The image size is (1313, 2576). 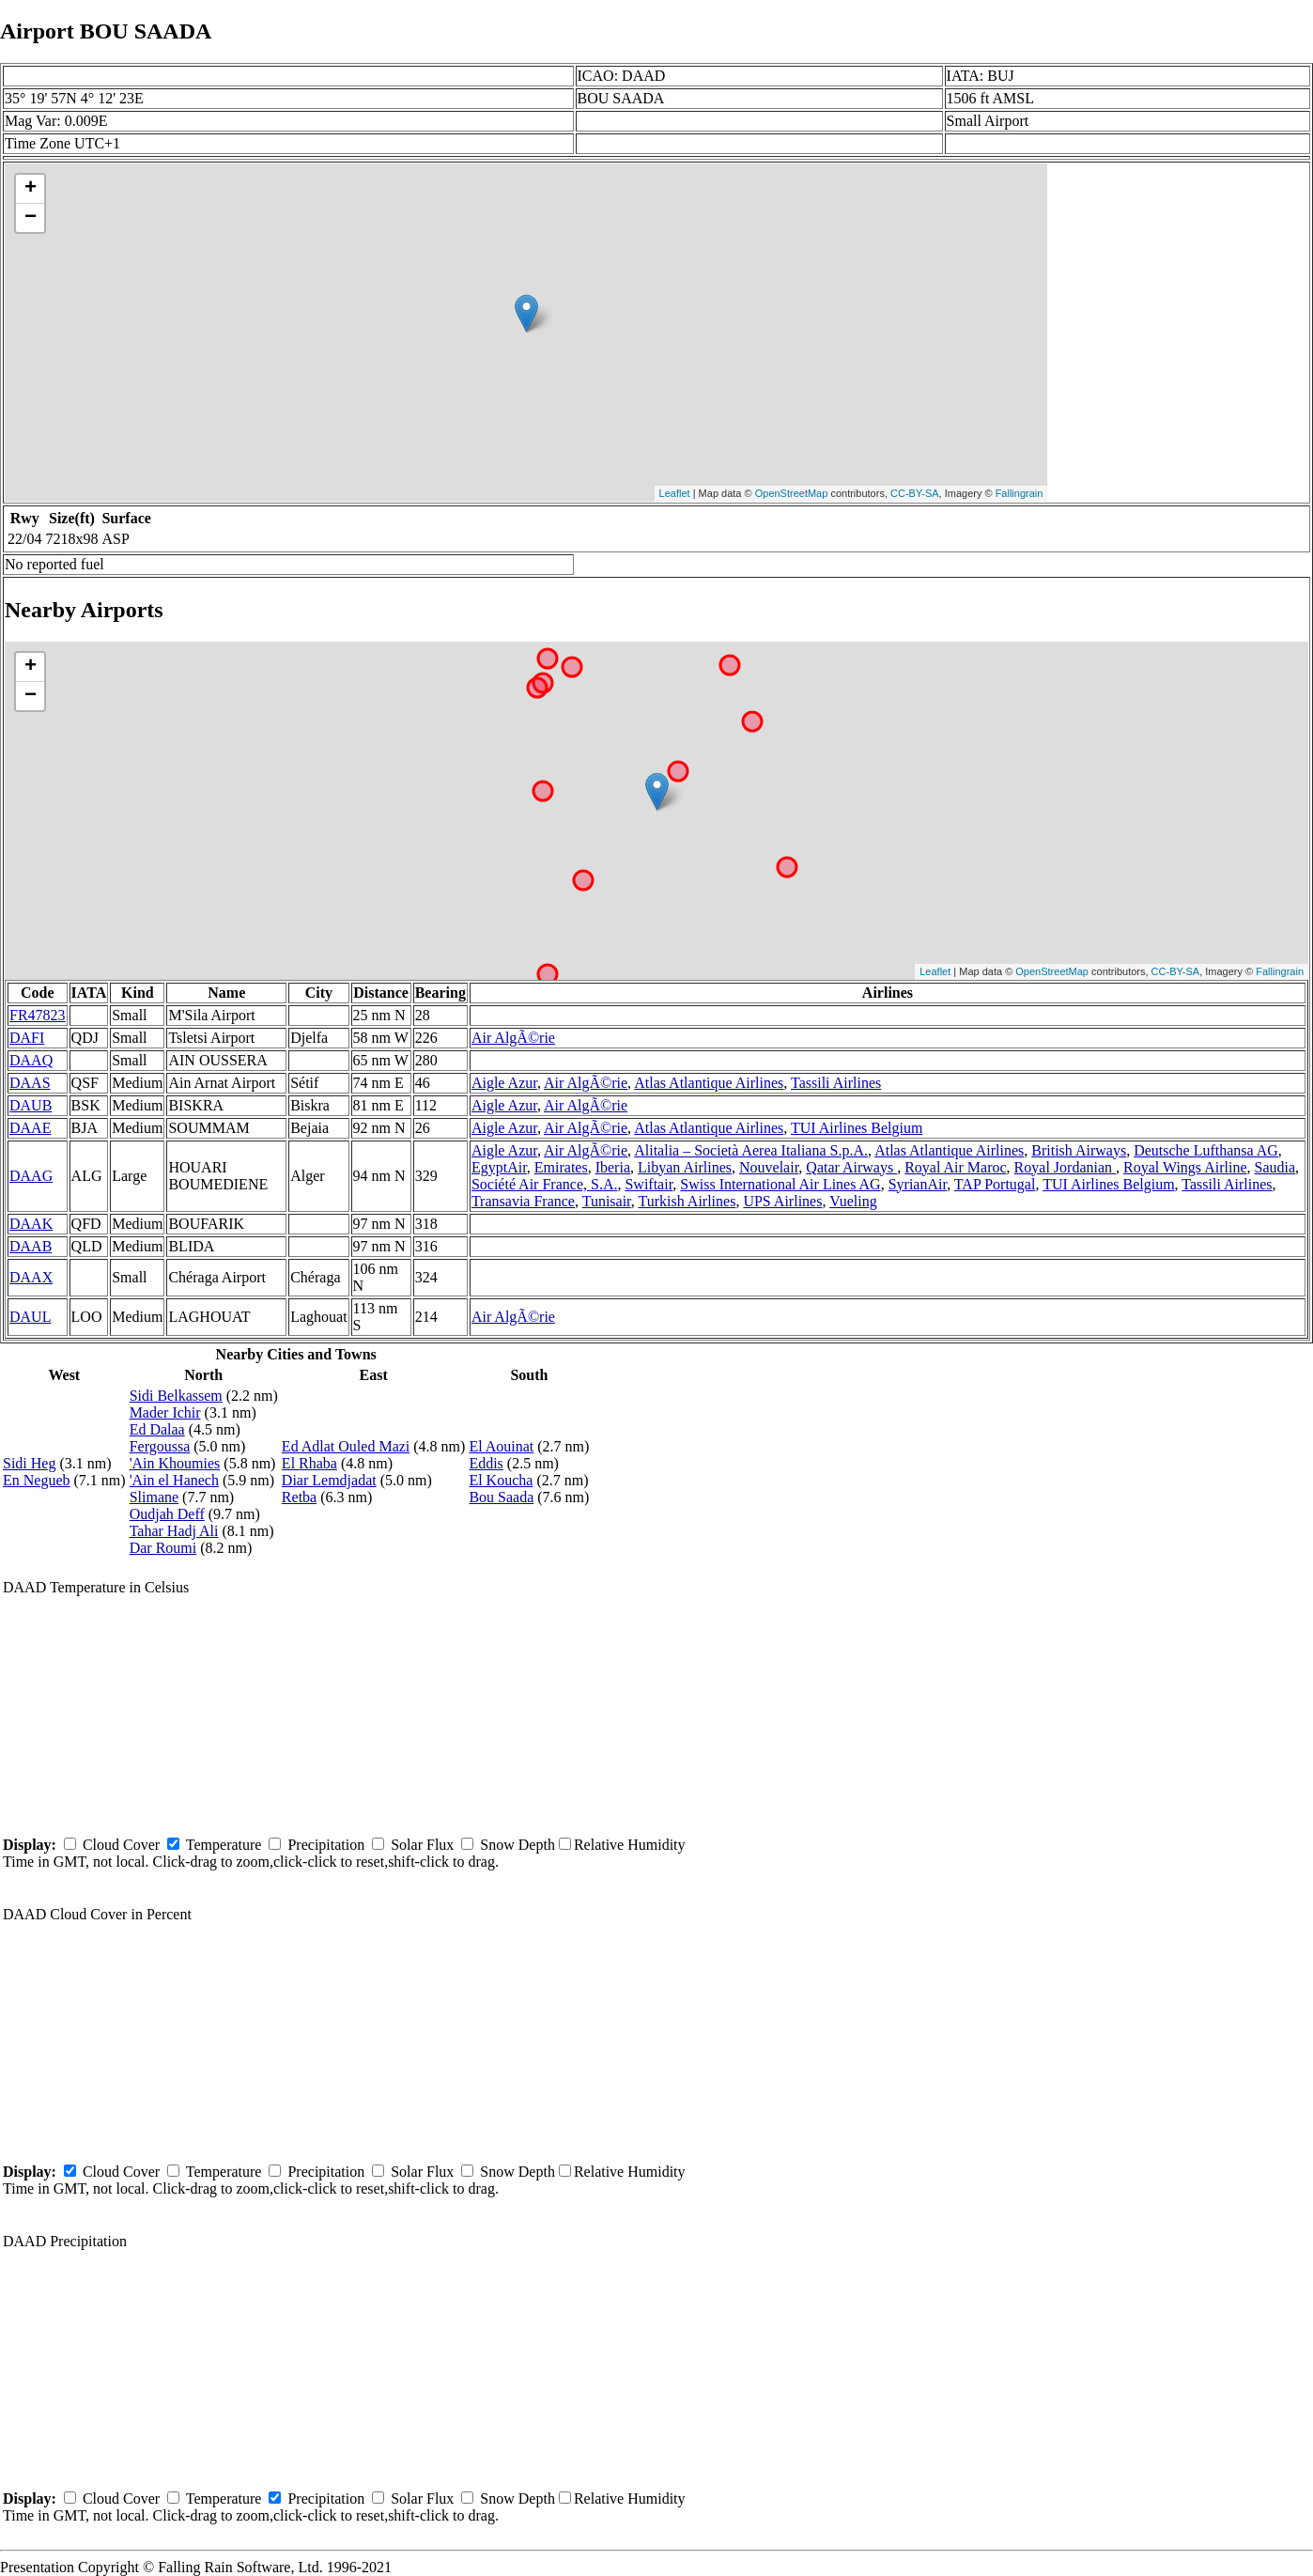 I want to click on British Airways, so click(x=1078, y=1150).